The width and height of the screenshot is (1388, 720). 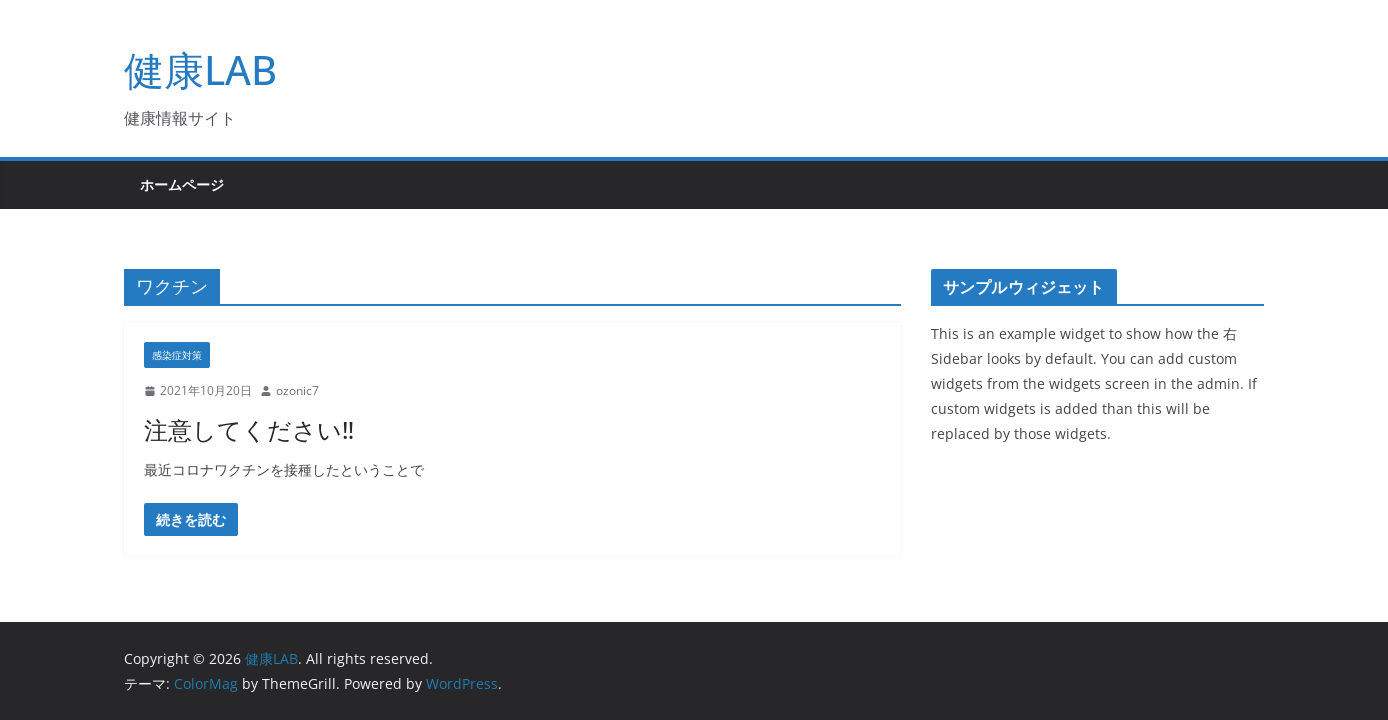 What do you see at coordinates (249, 429) in the screenshot?
I see `注意してください‼︎` at bounding box center [249, 429].